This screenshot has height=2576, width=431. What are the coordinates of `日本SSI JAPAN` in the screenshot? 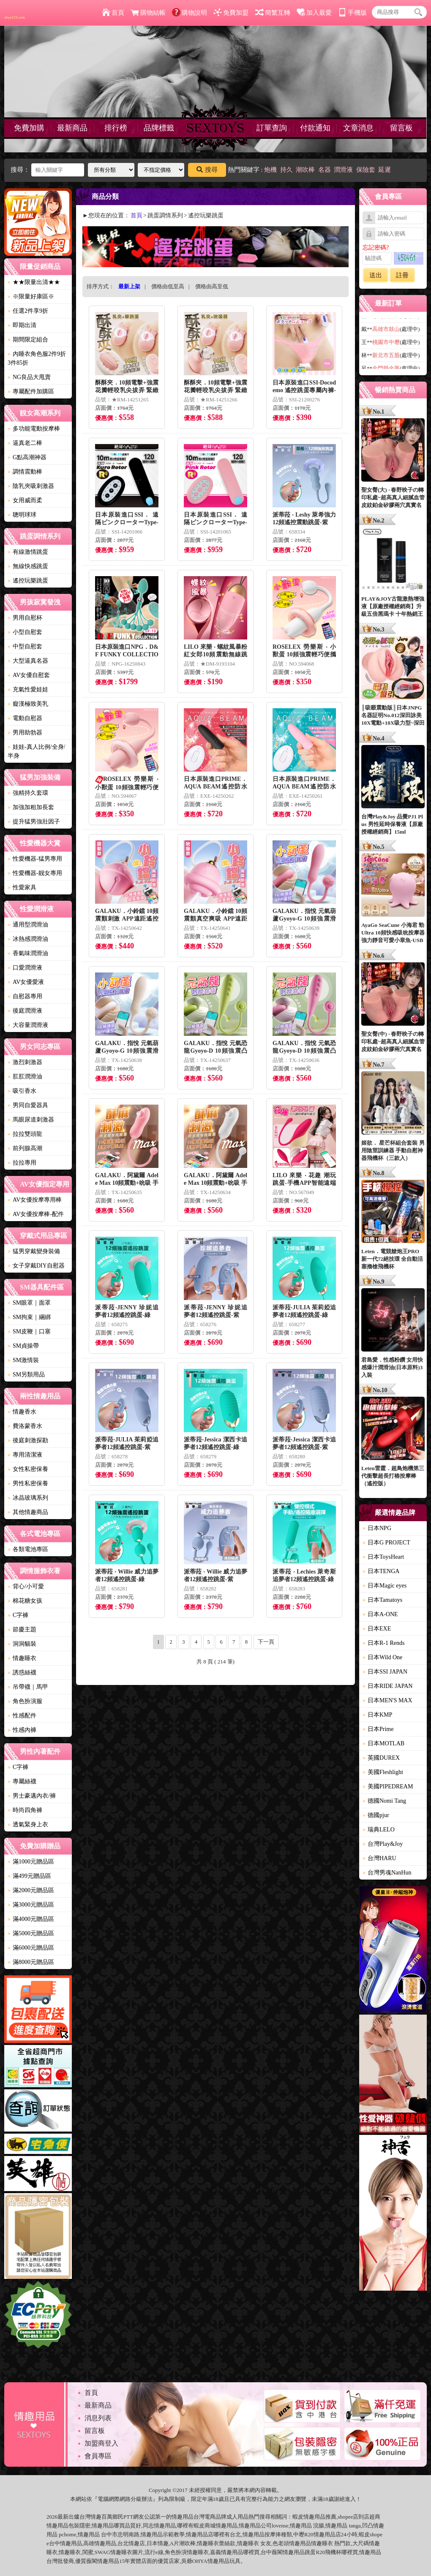 It's located at (385, 1672).